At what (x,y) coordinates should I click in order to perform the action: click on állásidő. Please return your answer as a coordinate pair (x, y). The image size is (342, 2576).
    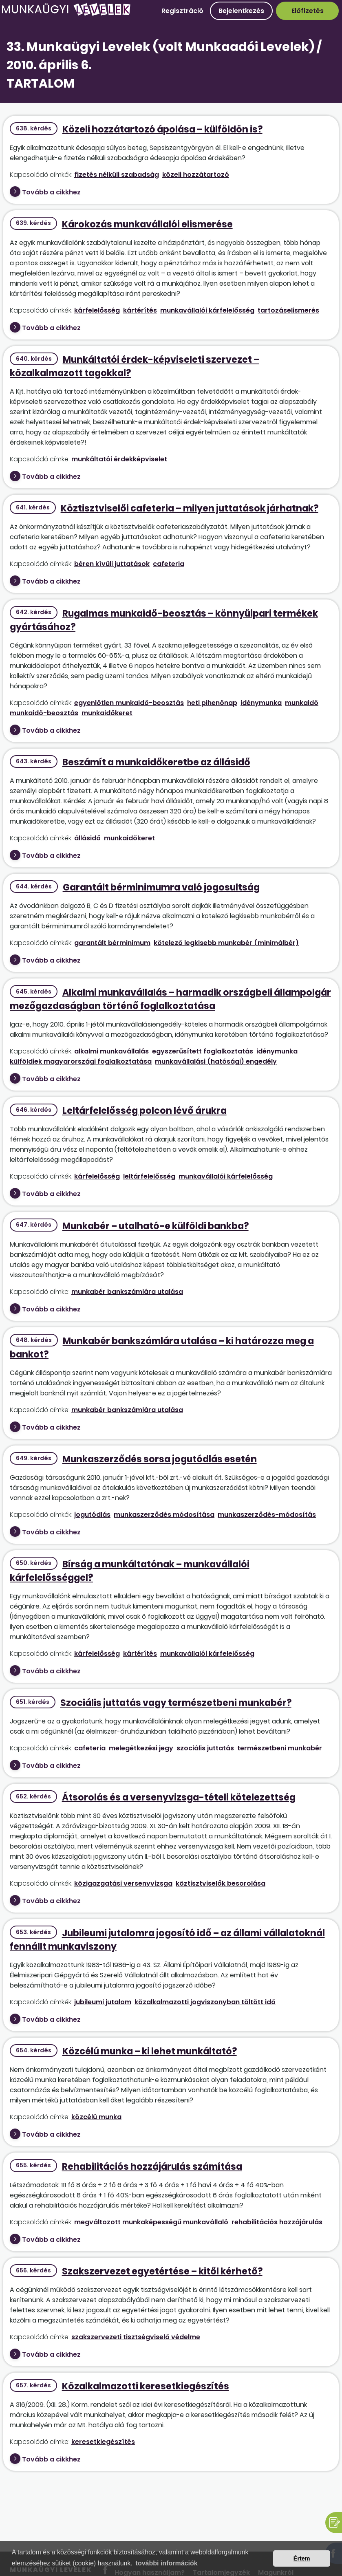
    Looking at the image, I should click on (87, 838).